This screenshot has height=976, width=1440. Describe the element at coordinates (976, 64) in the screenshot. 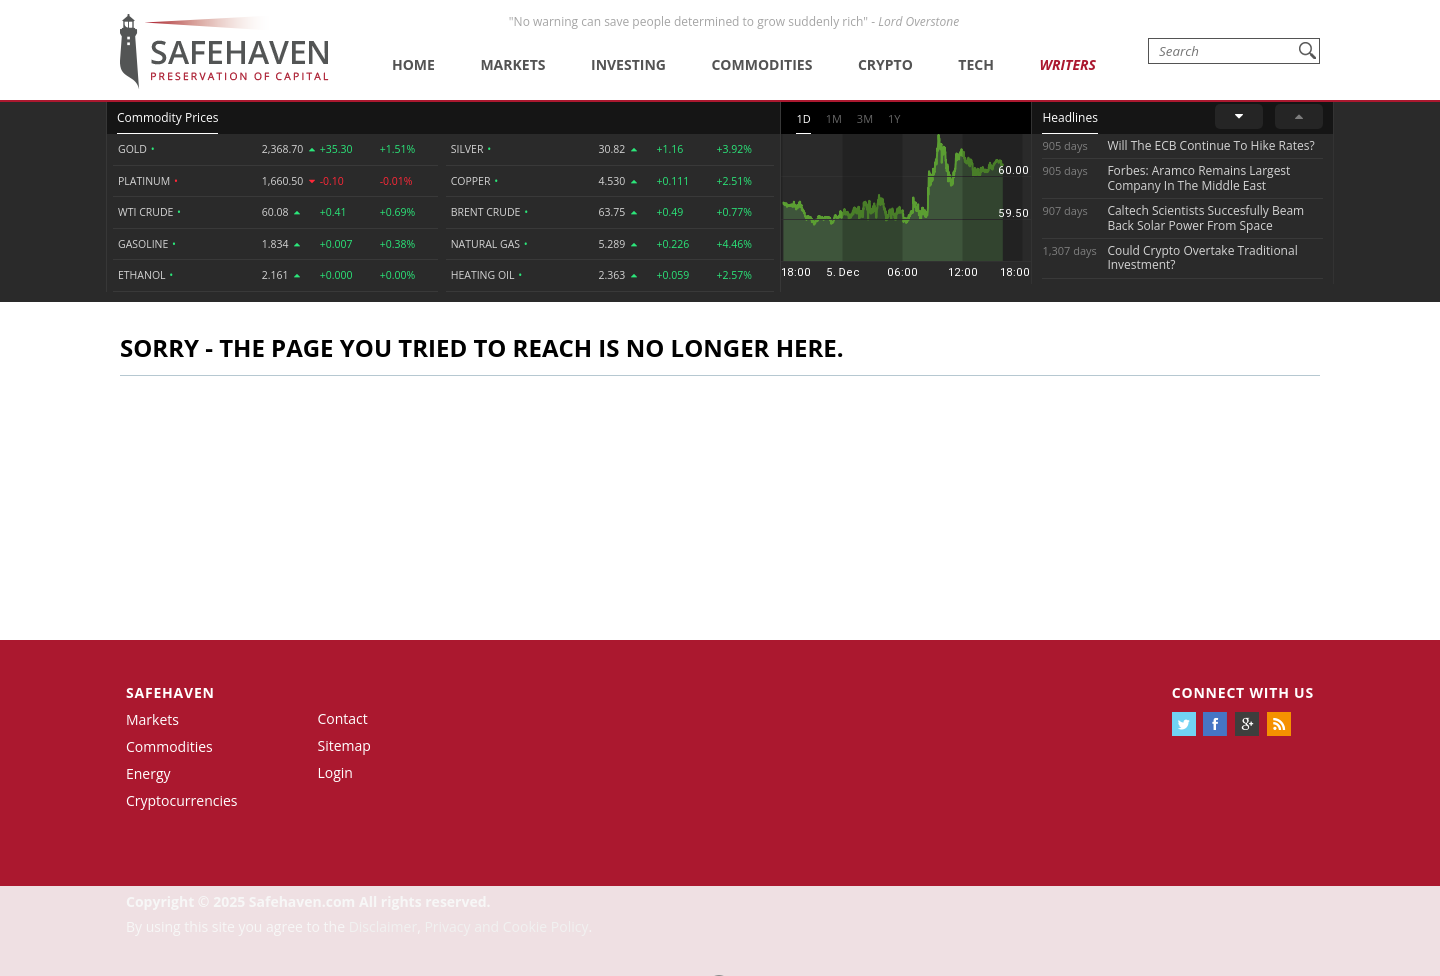

I see `Tech` at that location.